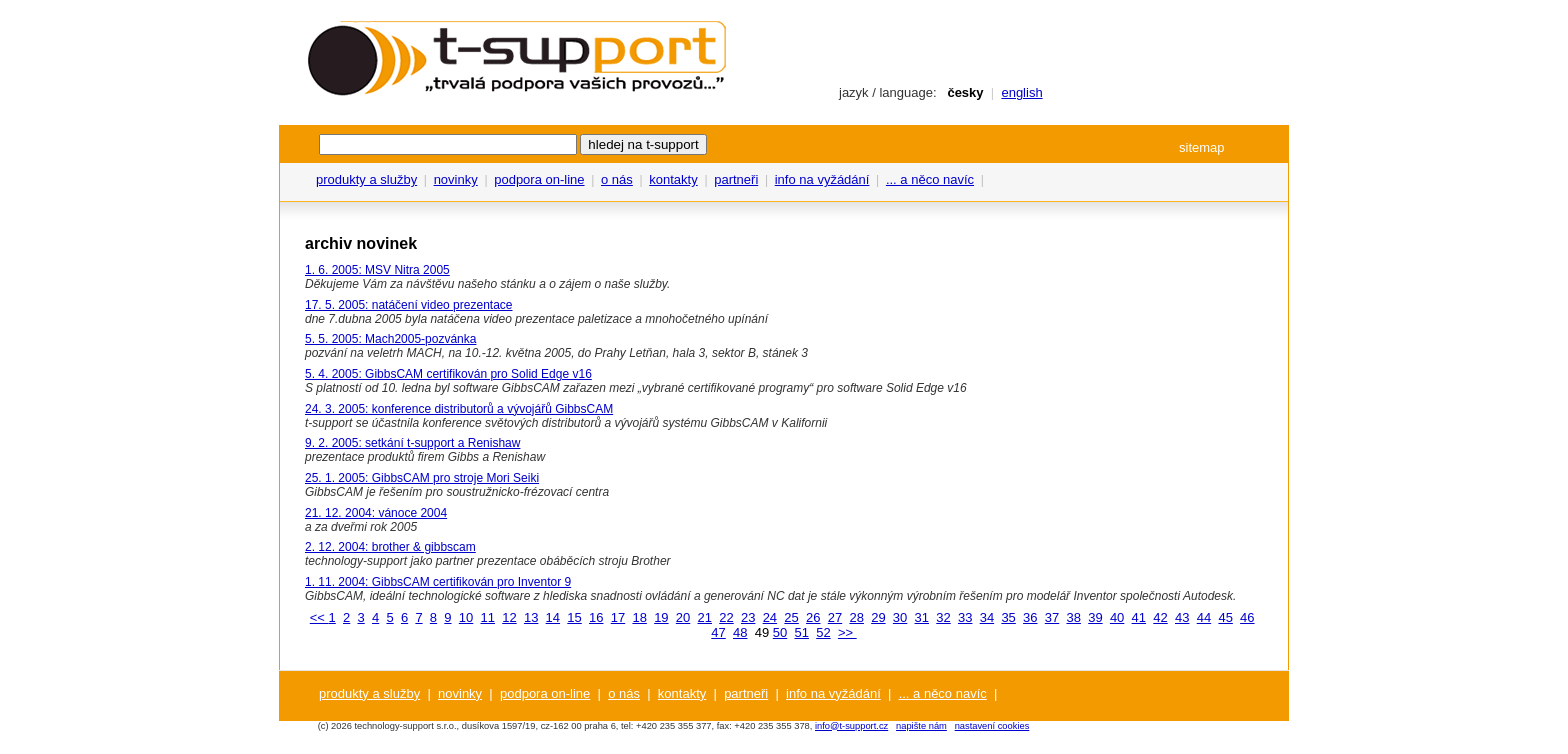 The width and height of the screenshot is (1568, 754). Describe the element at coordinates (438, 582) in the screenshot. I see `1. 11. 2004: GibbsCAM certifikován pro Inventor 9` at that location.